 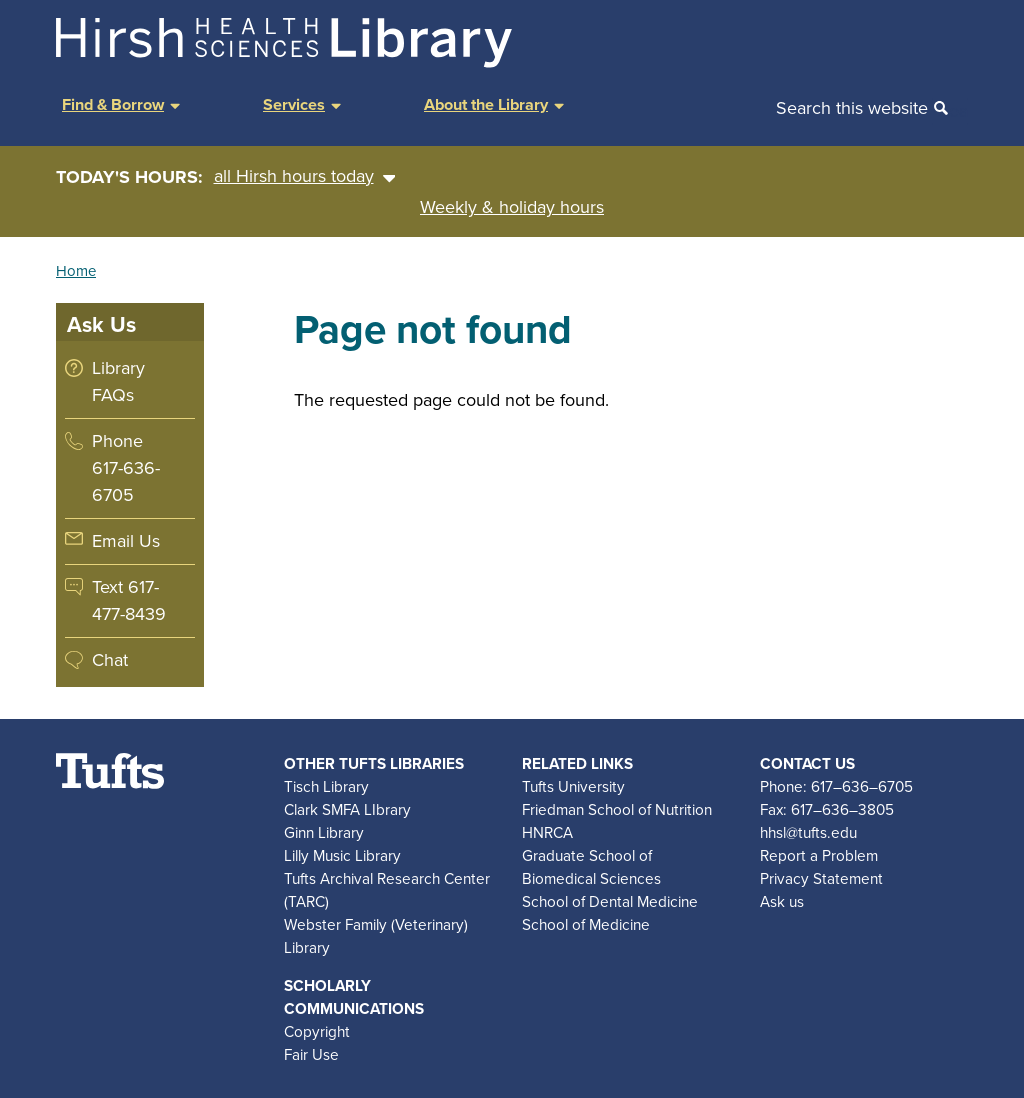 What do you see at coordinates (126, 468) in the screenshot?
I see `Phone 617-636-6705` at bounding box center [126, 468].